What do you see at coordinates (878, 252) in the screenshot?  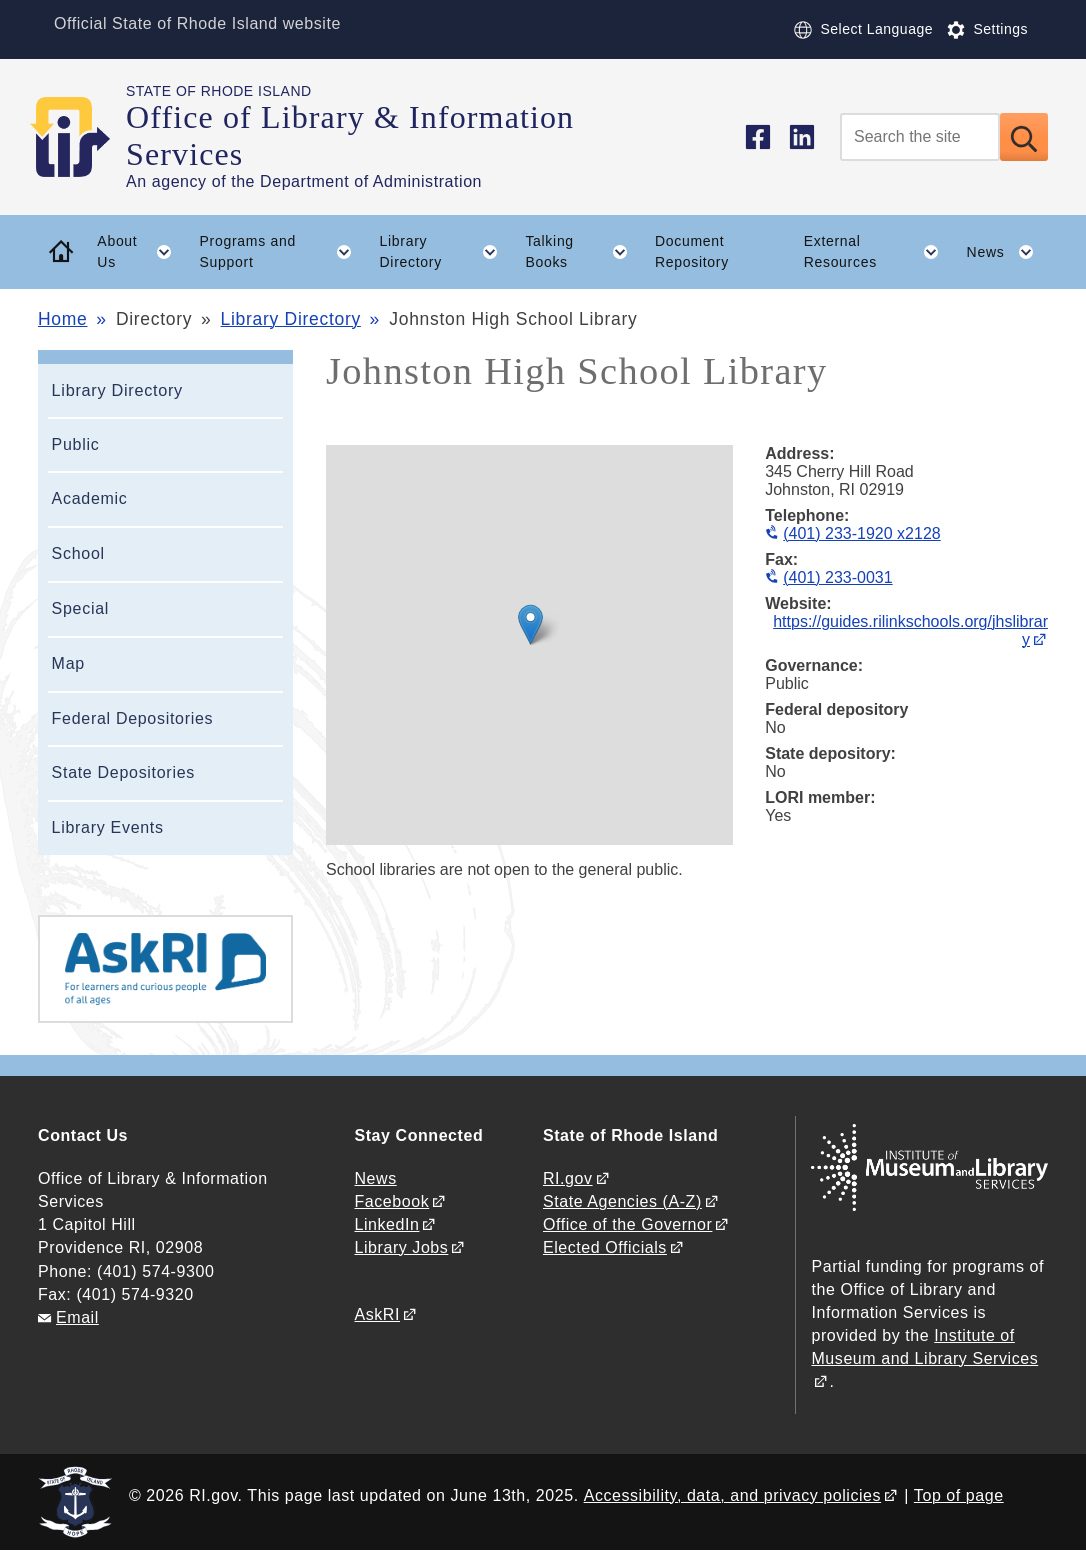 I see `External Resources [button]` at bounding box center [878, 252].